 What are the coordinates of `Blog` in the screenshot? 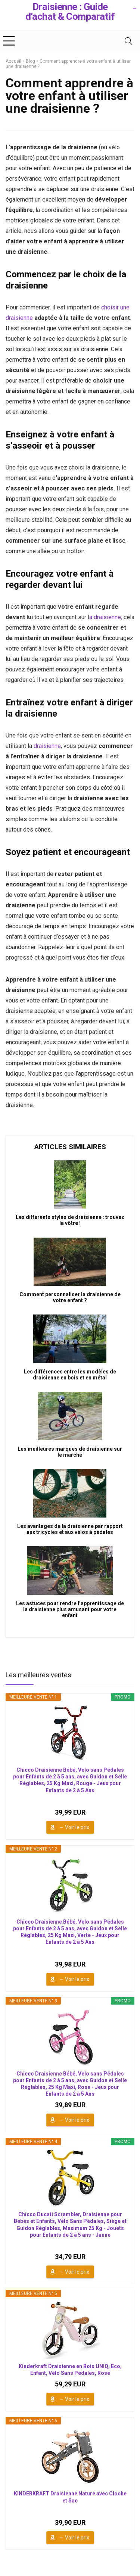 It's located at (30, 61).